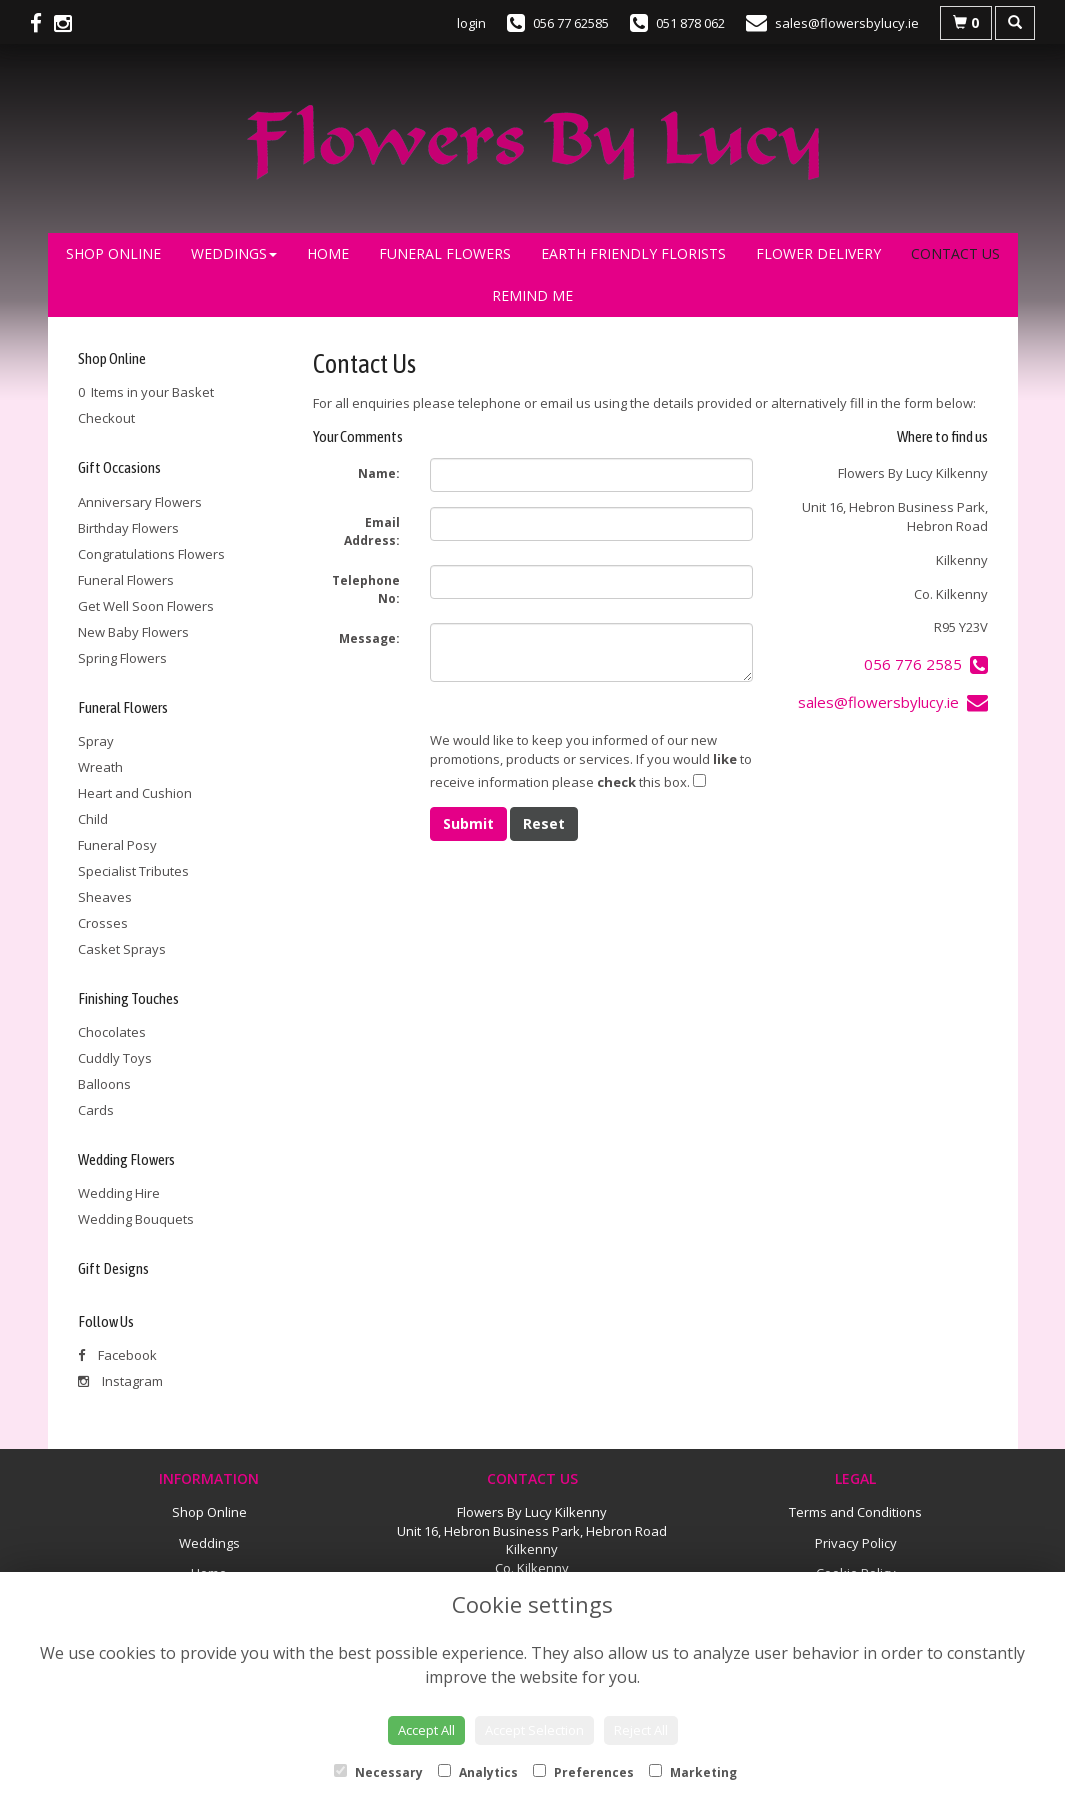 The height and width of the screenshot is (1807, 1065). Describe the element at coordinates (372, 531) in the screenshot. I see `Email Address:` at that location.